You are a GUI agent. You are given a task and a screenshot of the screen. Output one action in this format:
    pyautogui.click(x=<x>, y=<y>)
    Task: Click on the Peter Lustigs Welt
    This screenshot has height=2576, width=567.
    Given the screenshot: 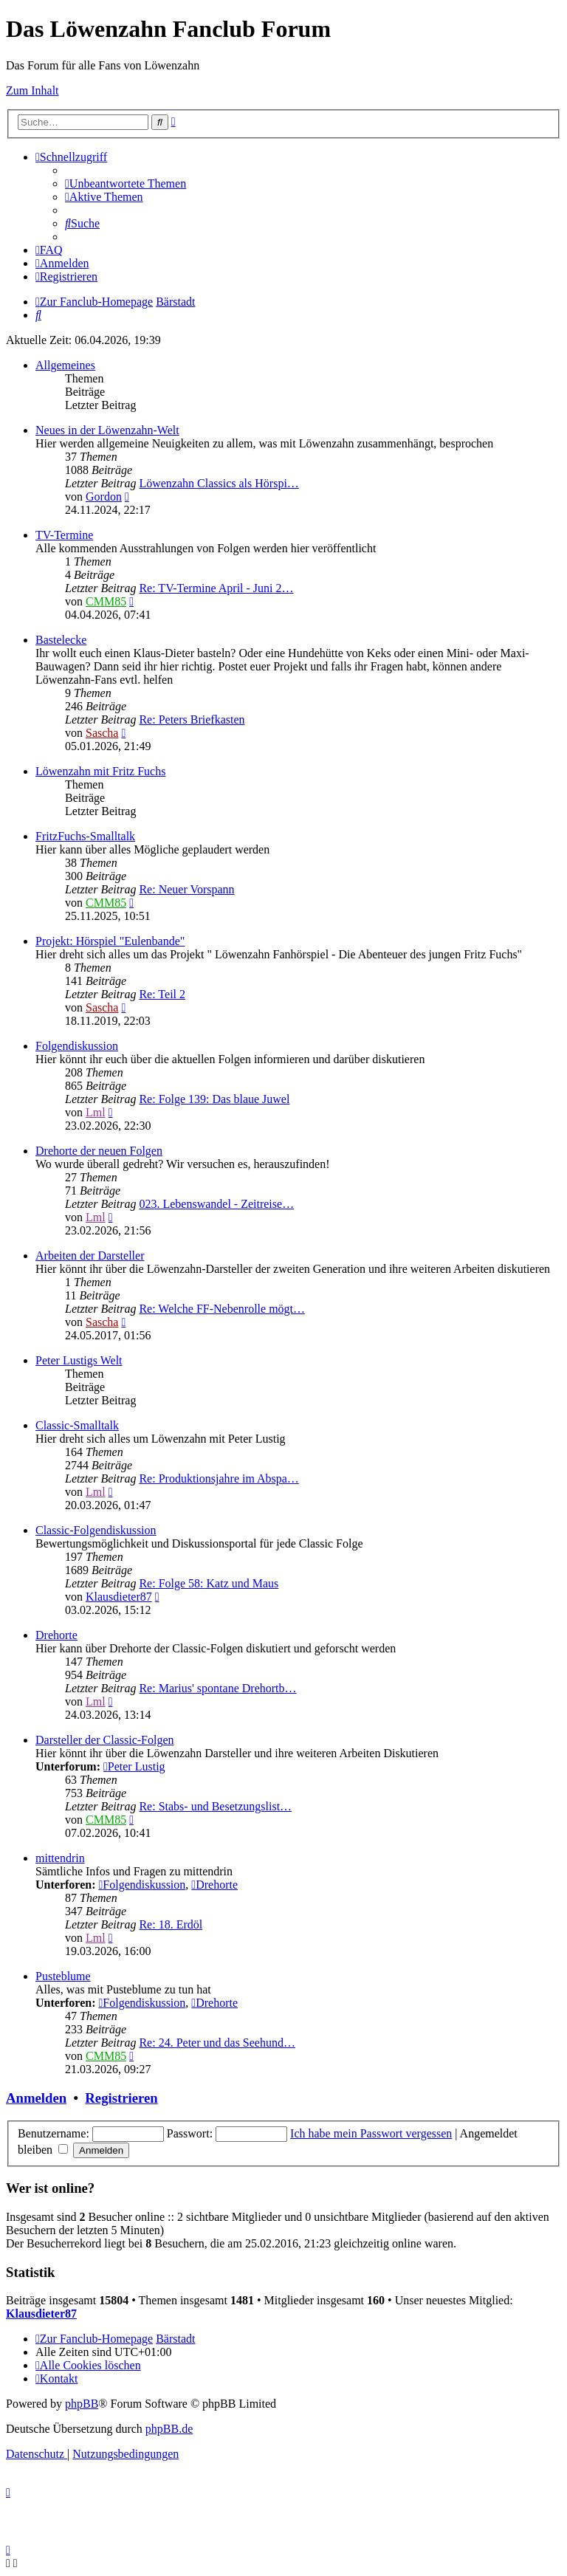 What is the action you would take?
    pyautogui.click(x=79, y=1360)
    